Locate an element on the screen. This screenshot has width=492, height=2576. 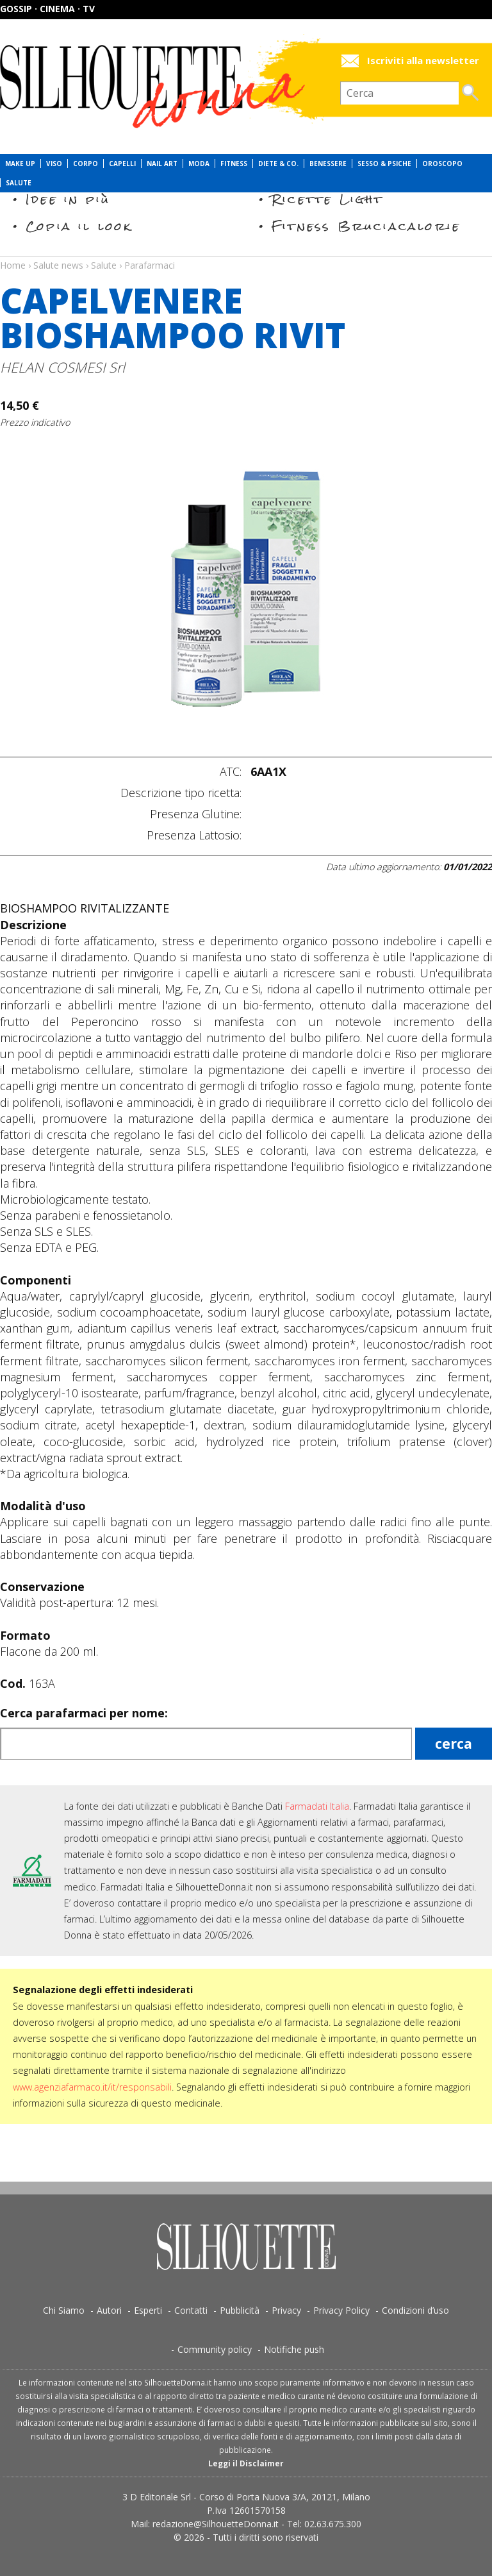
Autori is located at coordinates (109, 2310).